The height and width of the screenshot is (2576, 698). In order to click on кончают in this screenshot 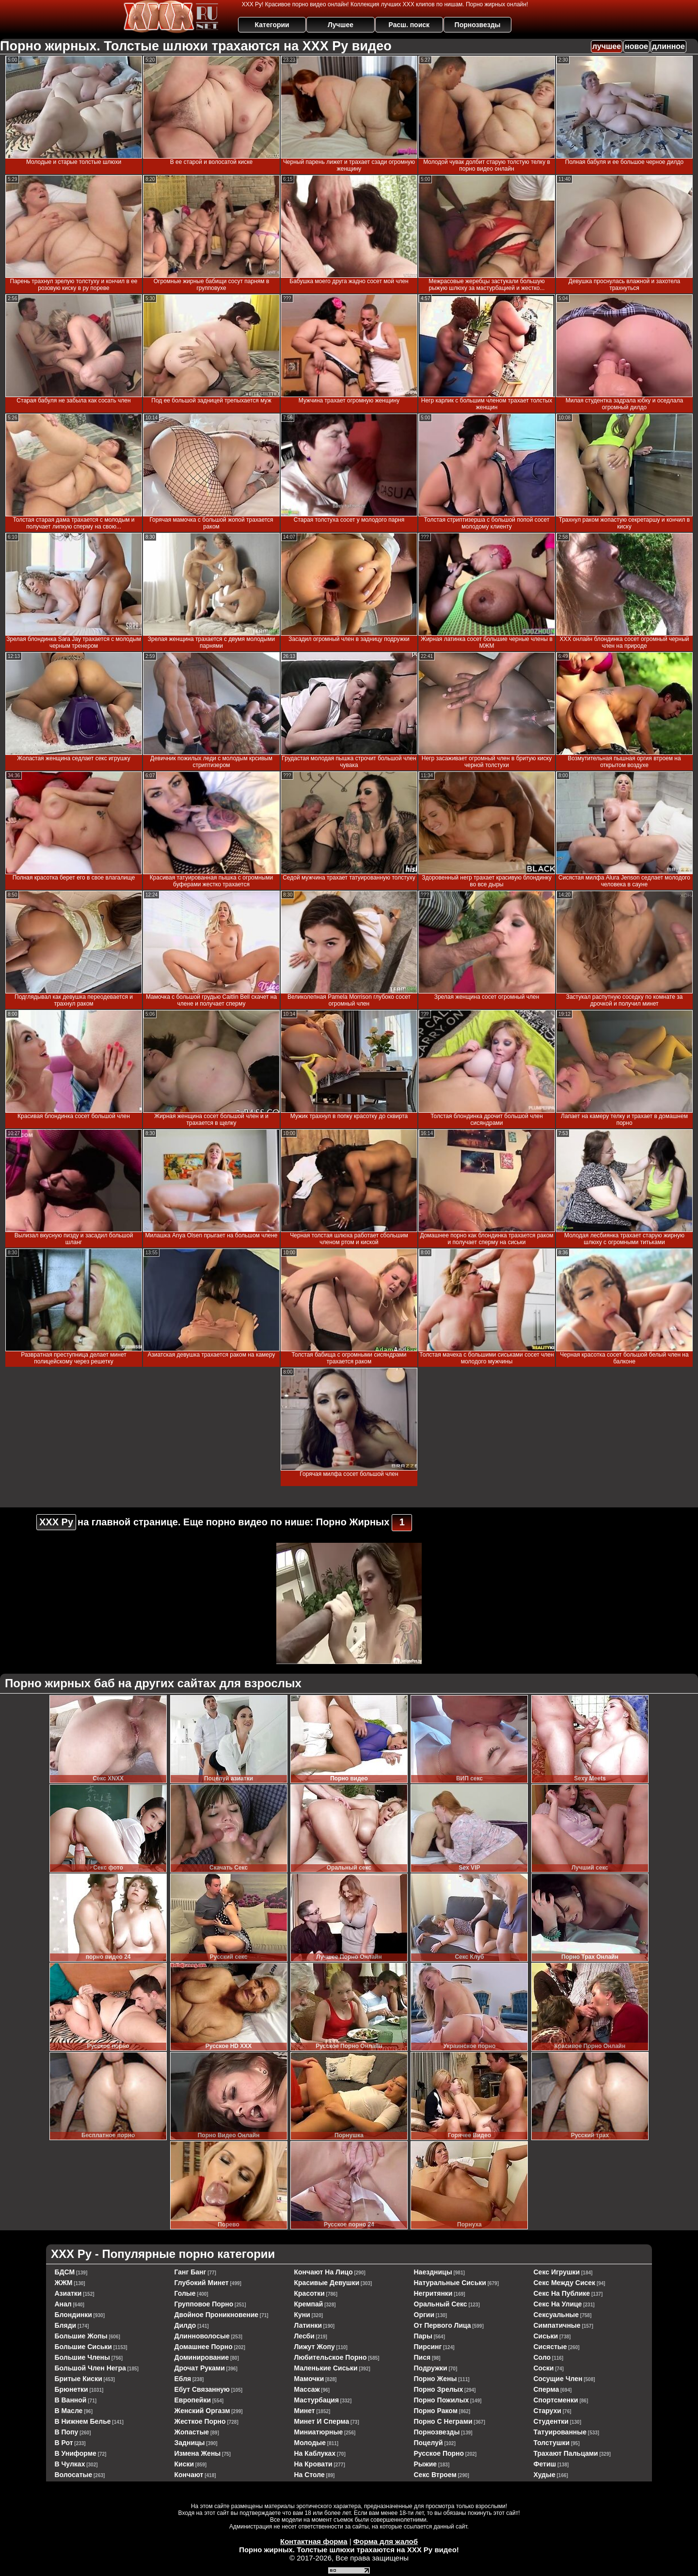, I will do `click(189, 2475)`.